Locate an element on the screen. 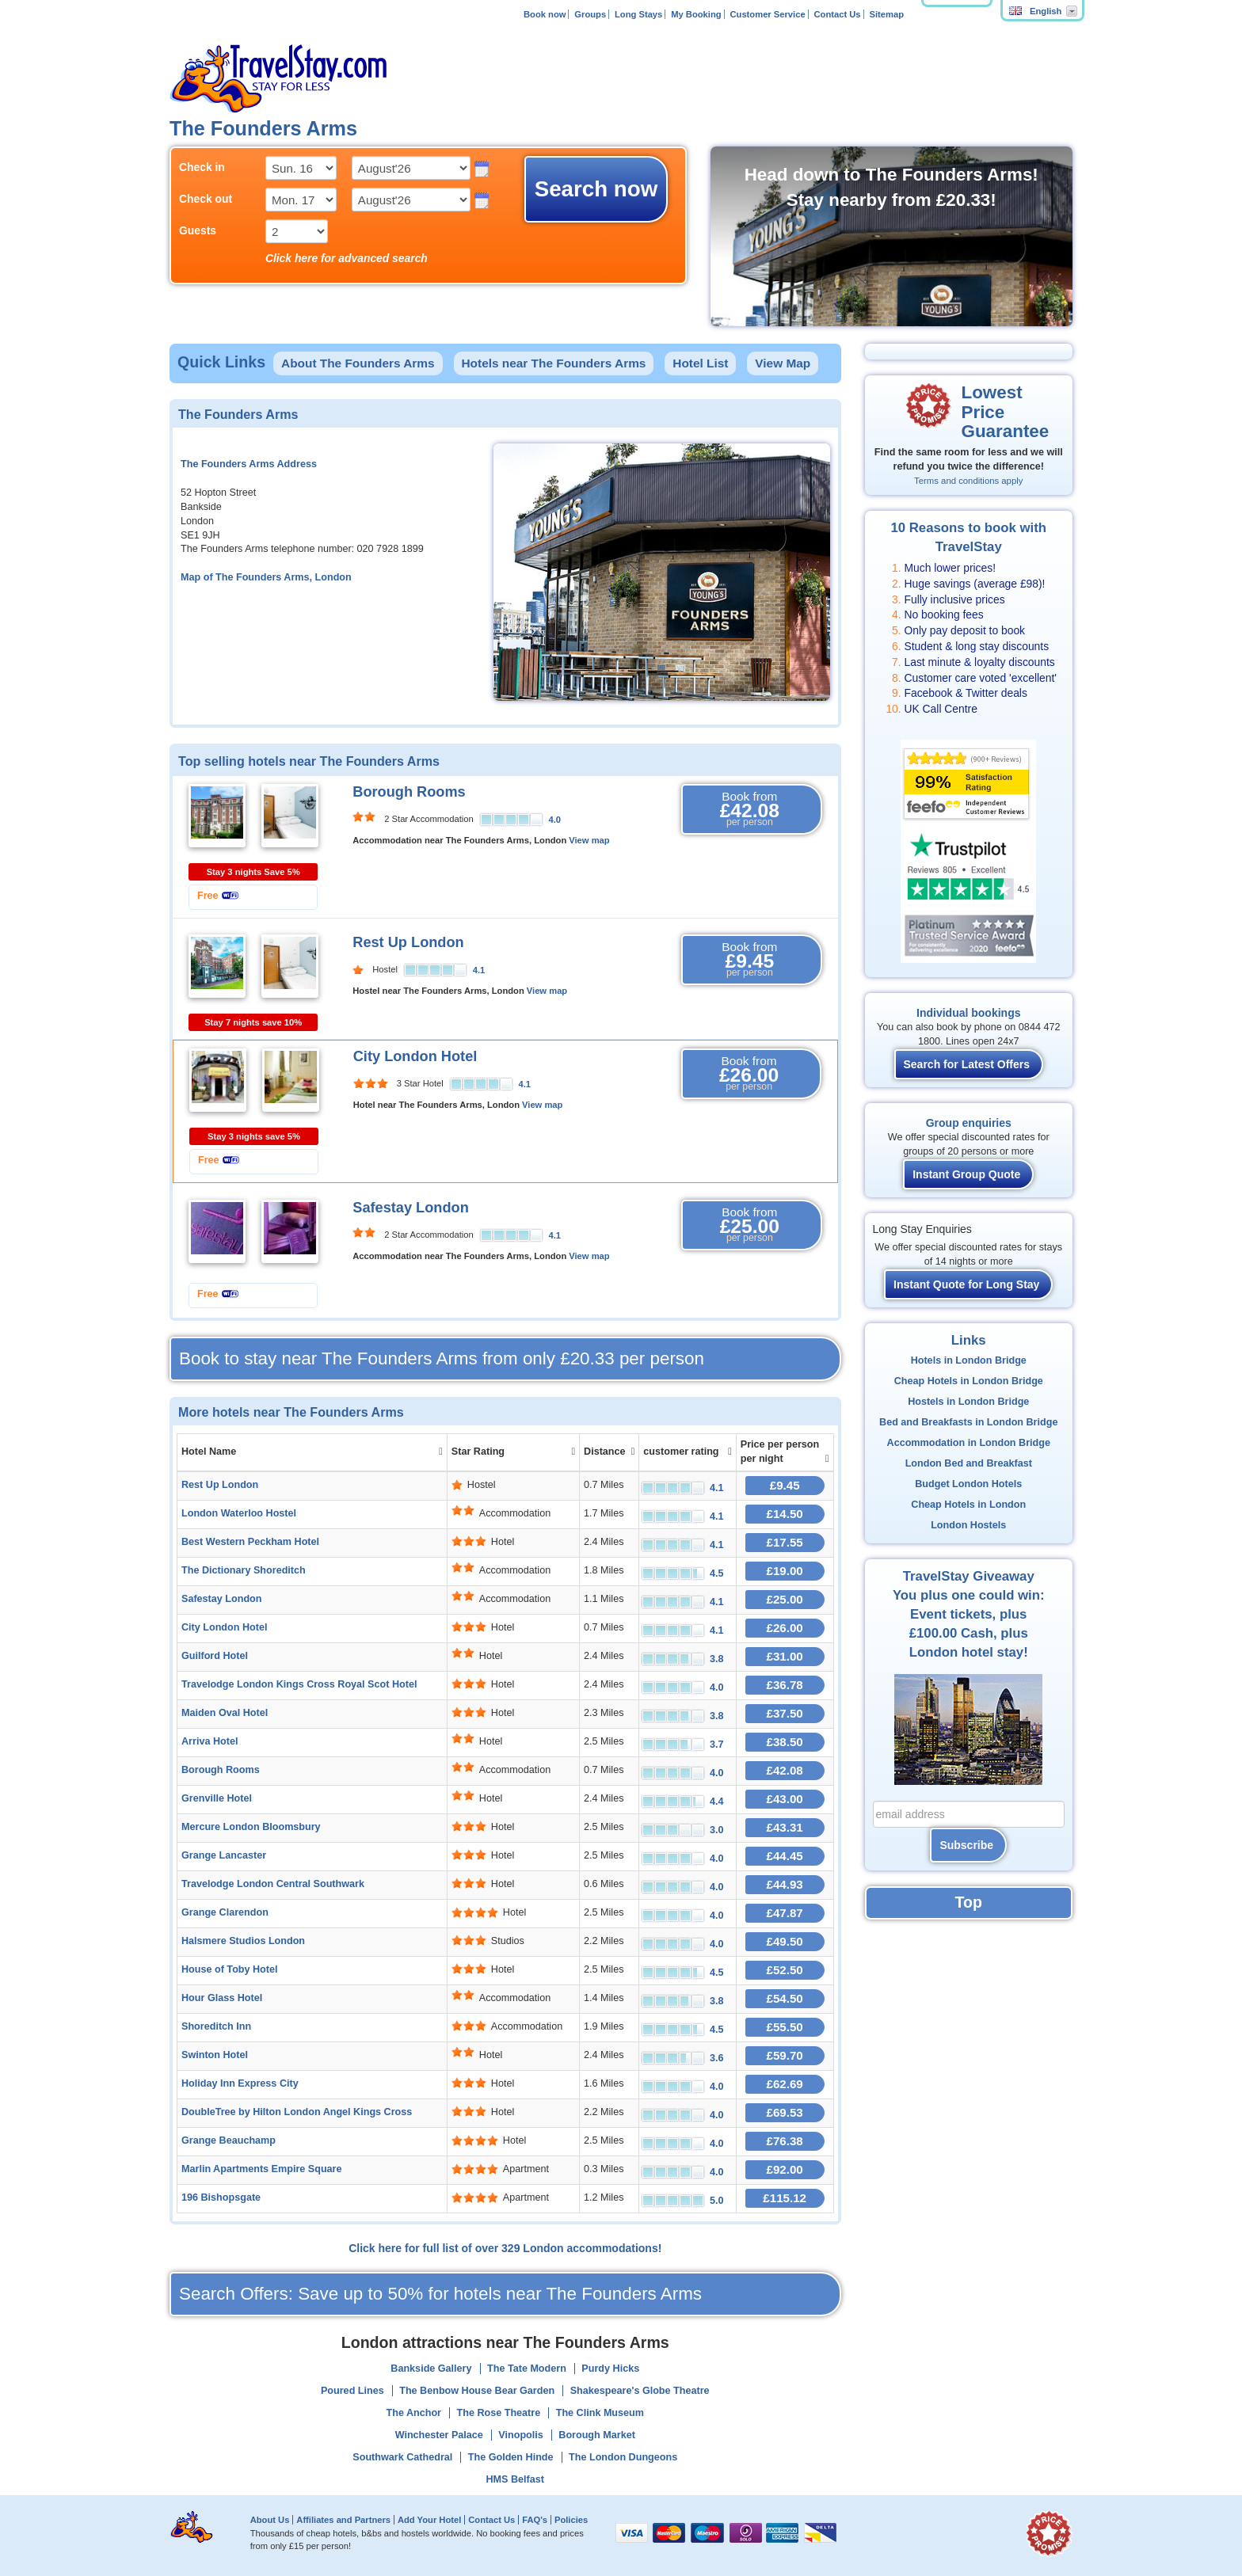  £69.53 is located at coordinates (785, 2112).